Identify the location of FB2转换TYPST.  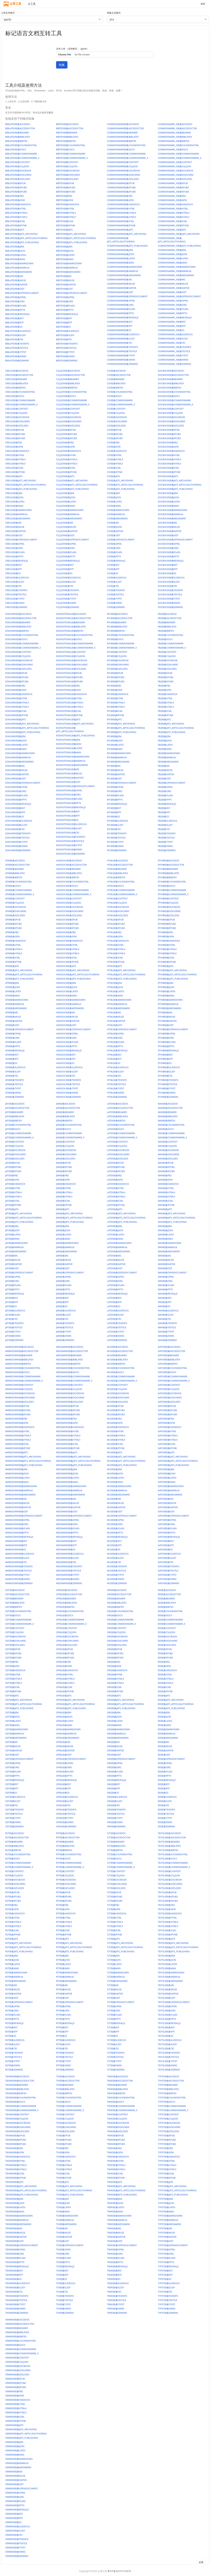
(165, 841).